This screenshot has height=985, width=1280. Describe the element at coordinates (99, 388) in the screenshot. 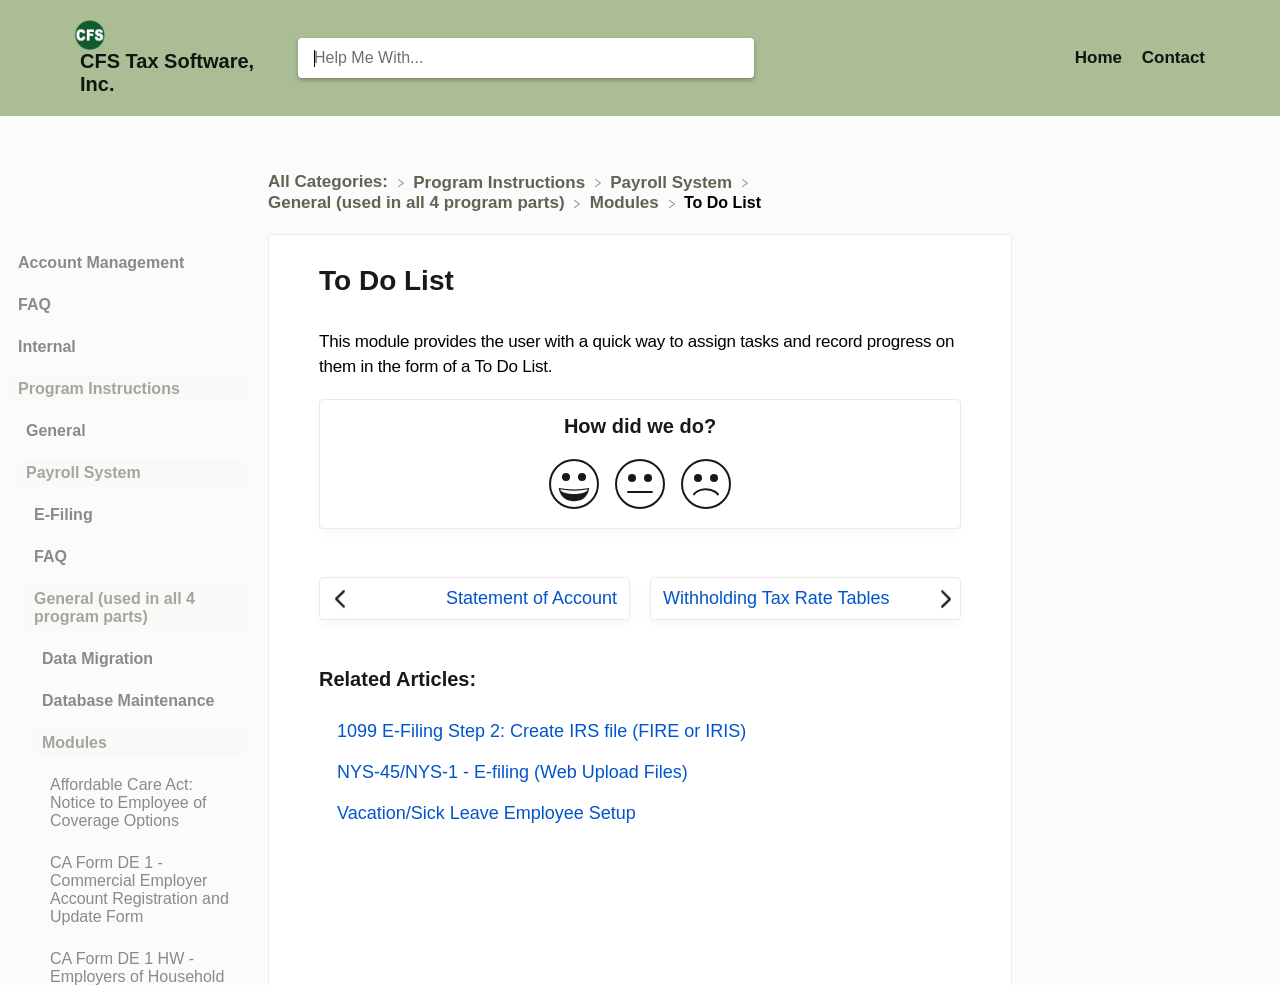

I see `Program Instructions [Category Program Instructions]` at that location.